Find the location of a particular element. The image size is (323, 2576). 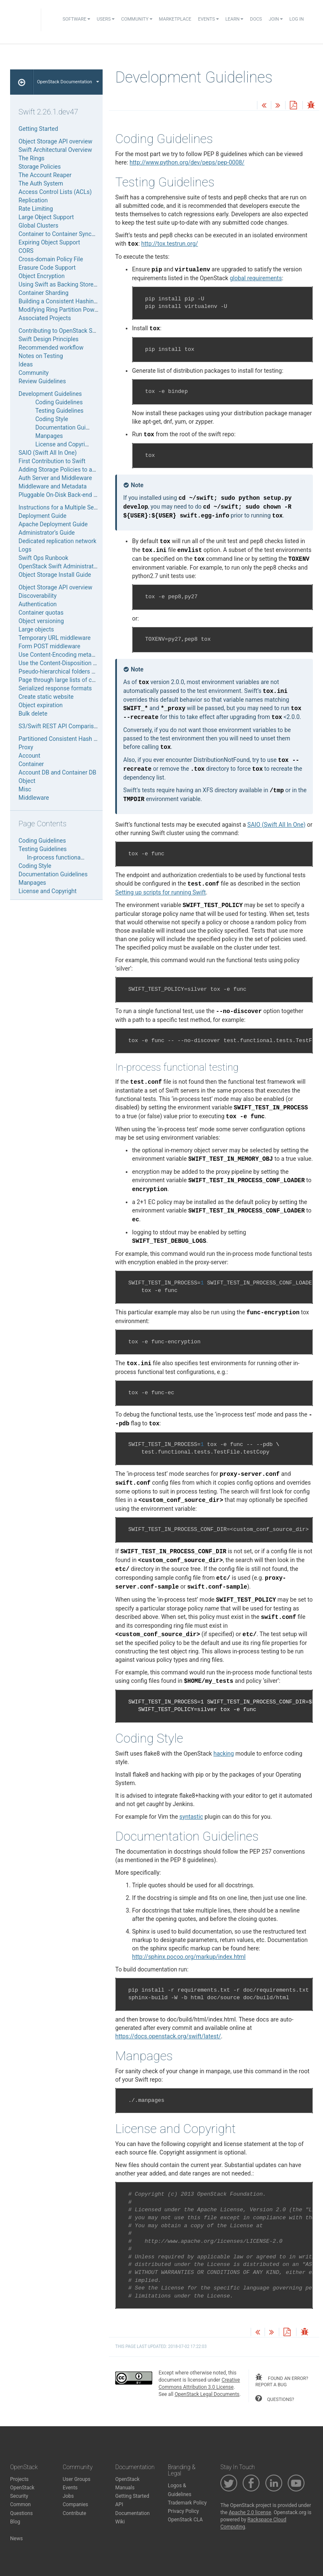

Discoverability is located at coordinates (38, 595).